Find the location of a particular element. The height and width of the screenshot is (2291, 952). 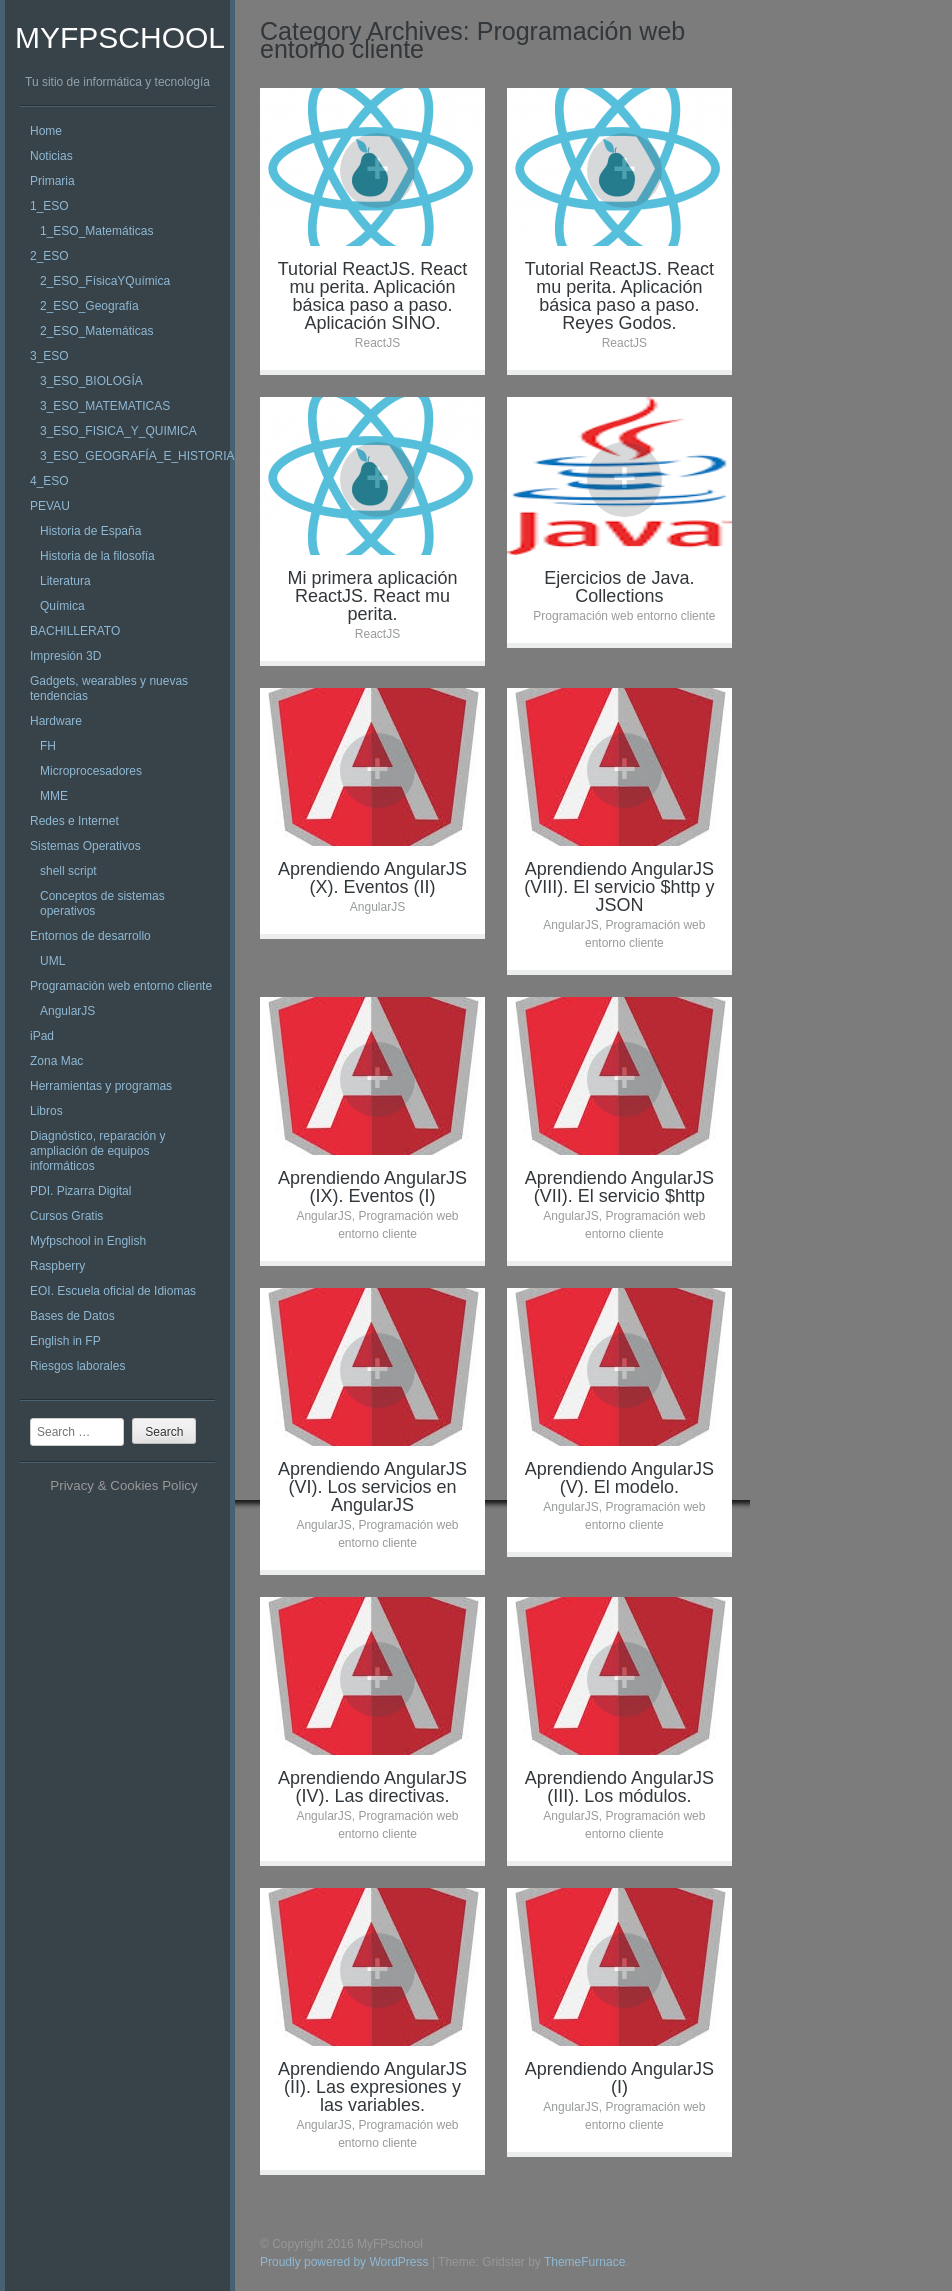

Tutorial ReactJS. React mu perita. Aplicación básica paso a paso. Reyes Godos. is located at coordinates (619, 296).